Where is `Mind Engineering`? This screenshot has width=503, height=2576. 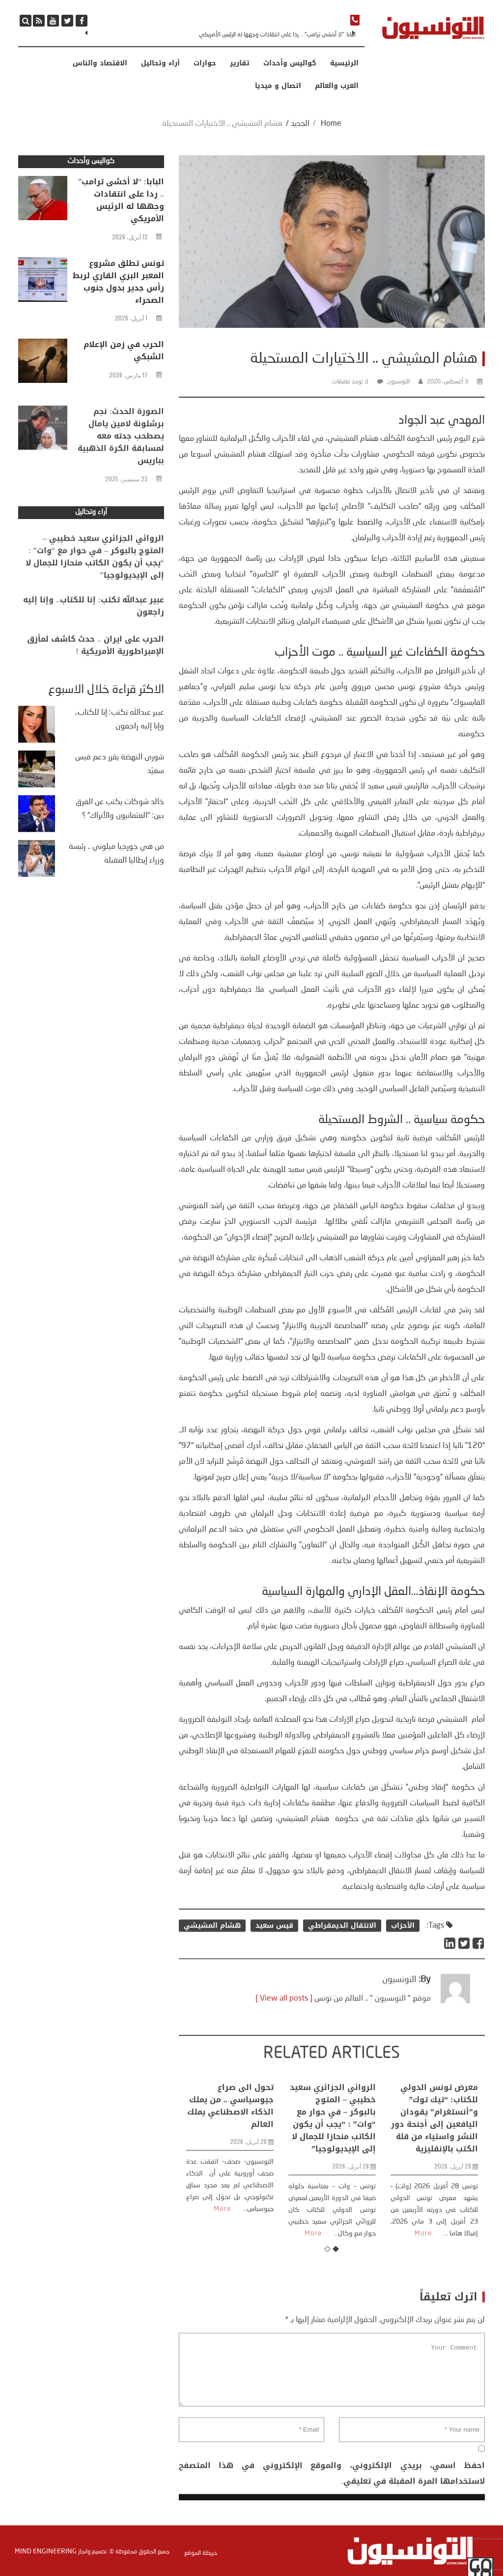
Mind Engineering is located at coordinates (46, 2550).